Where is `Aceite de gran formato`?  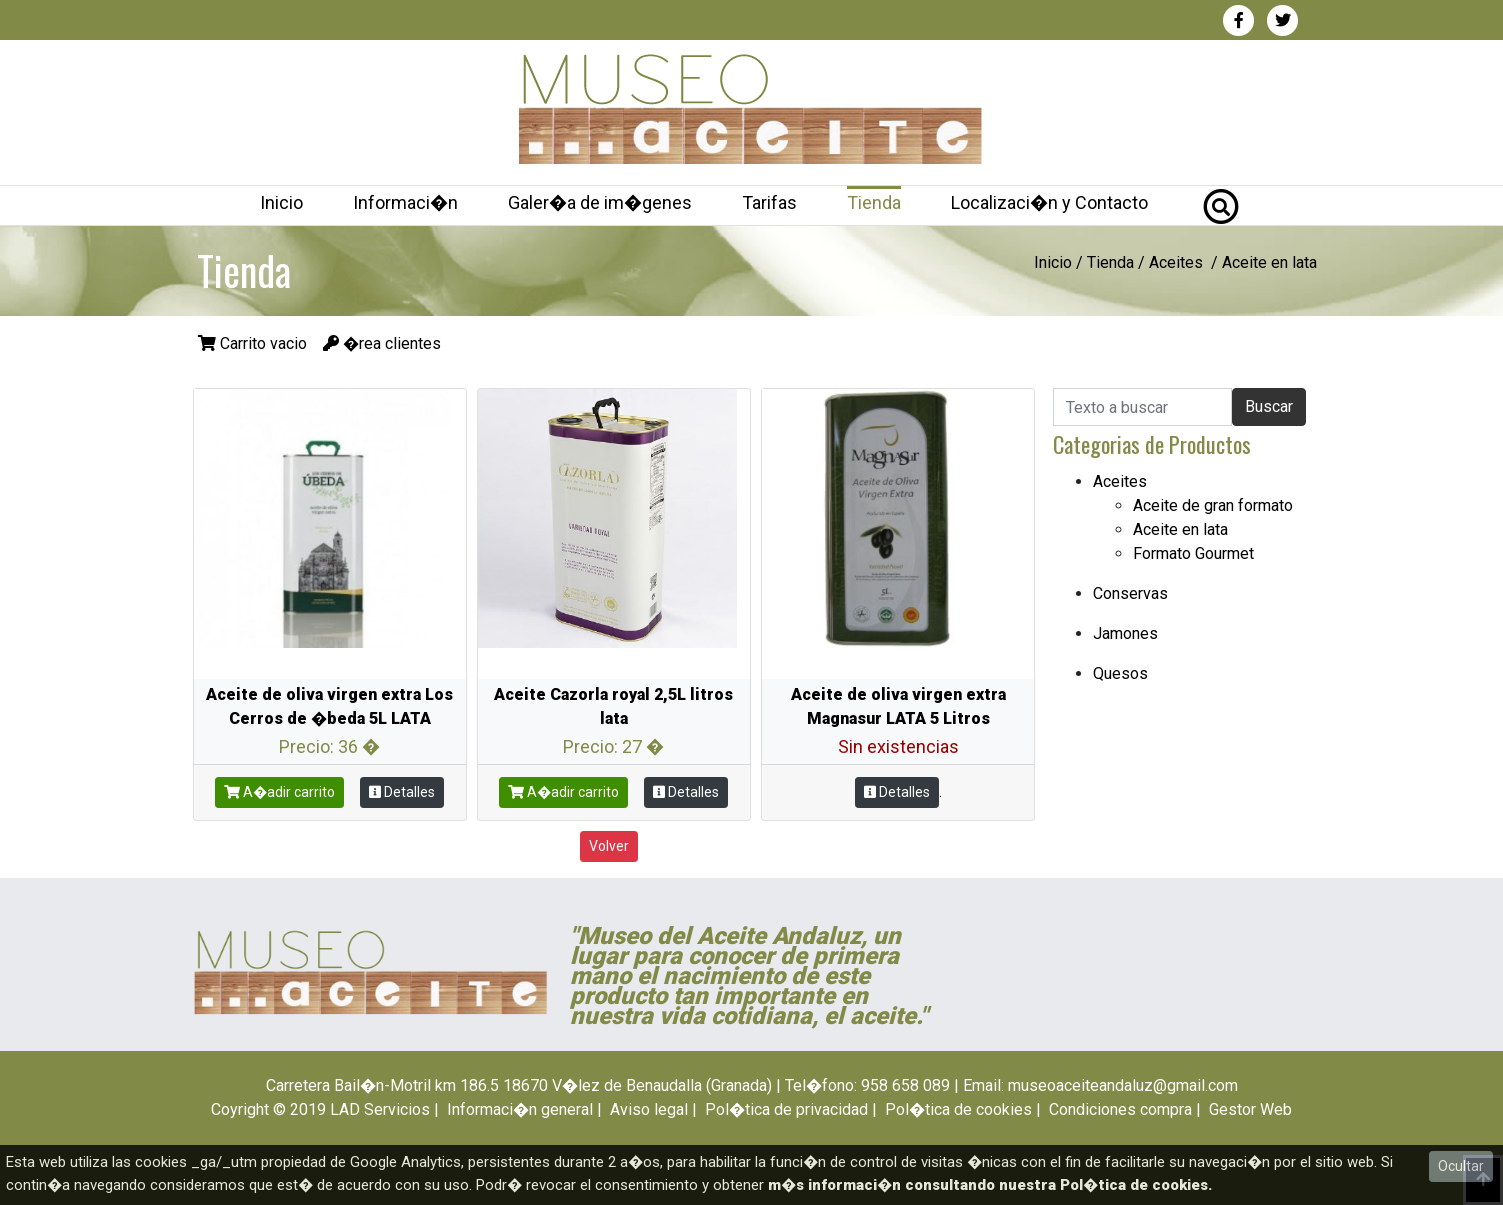 Aceite de gran formato is located at coordinates (1213, 505).